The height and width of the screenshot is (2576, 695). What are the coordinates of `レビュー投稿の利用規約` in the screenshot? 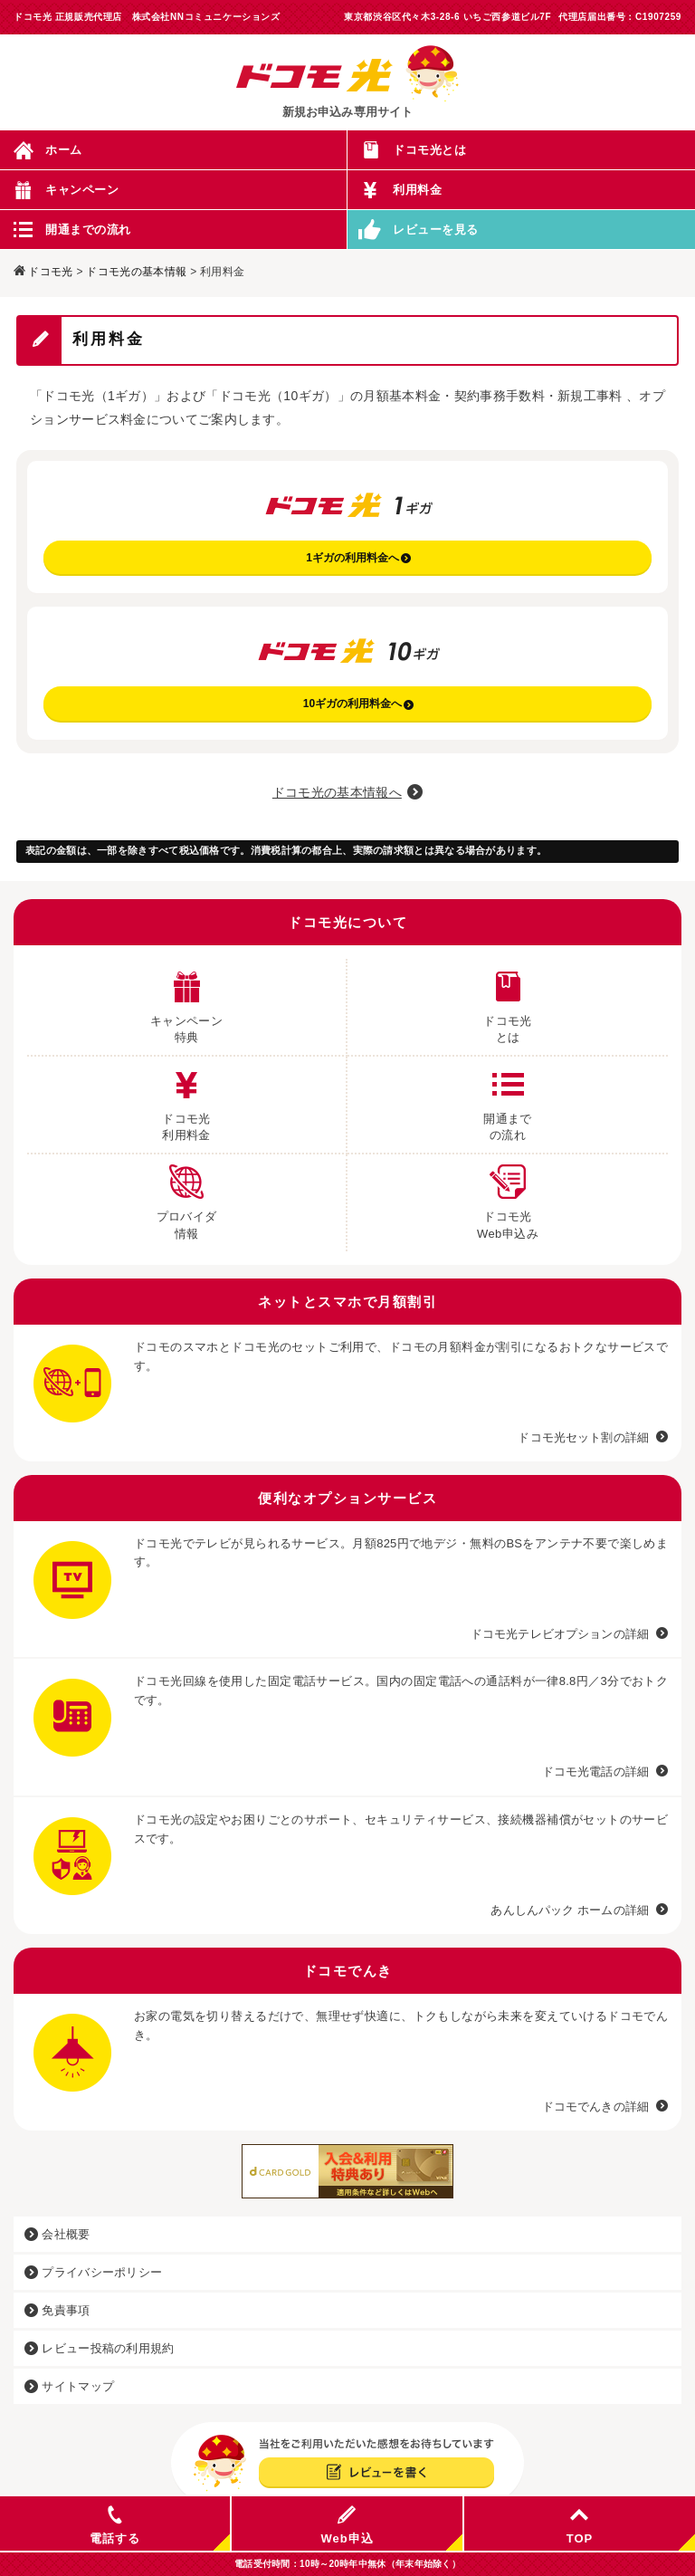 It's located at (99, 2348).